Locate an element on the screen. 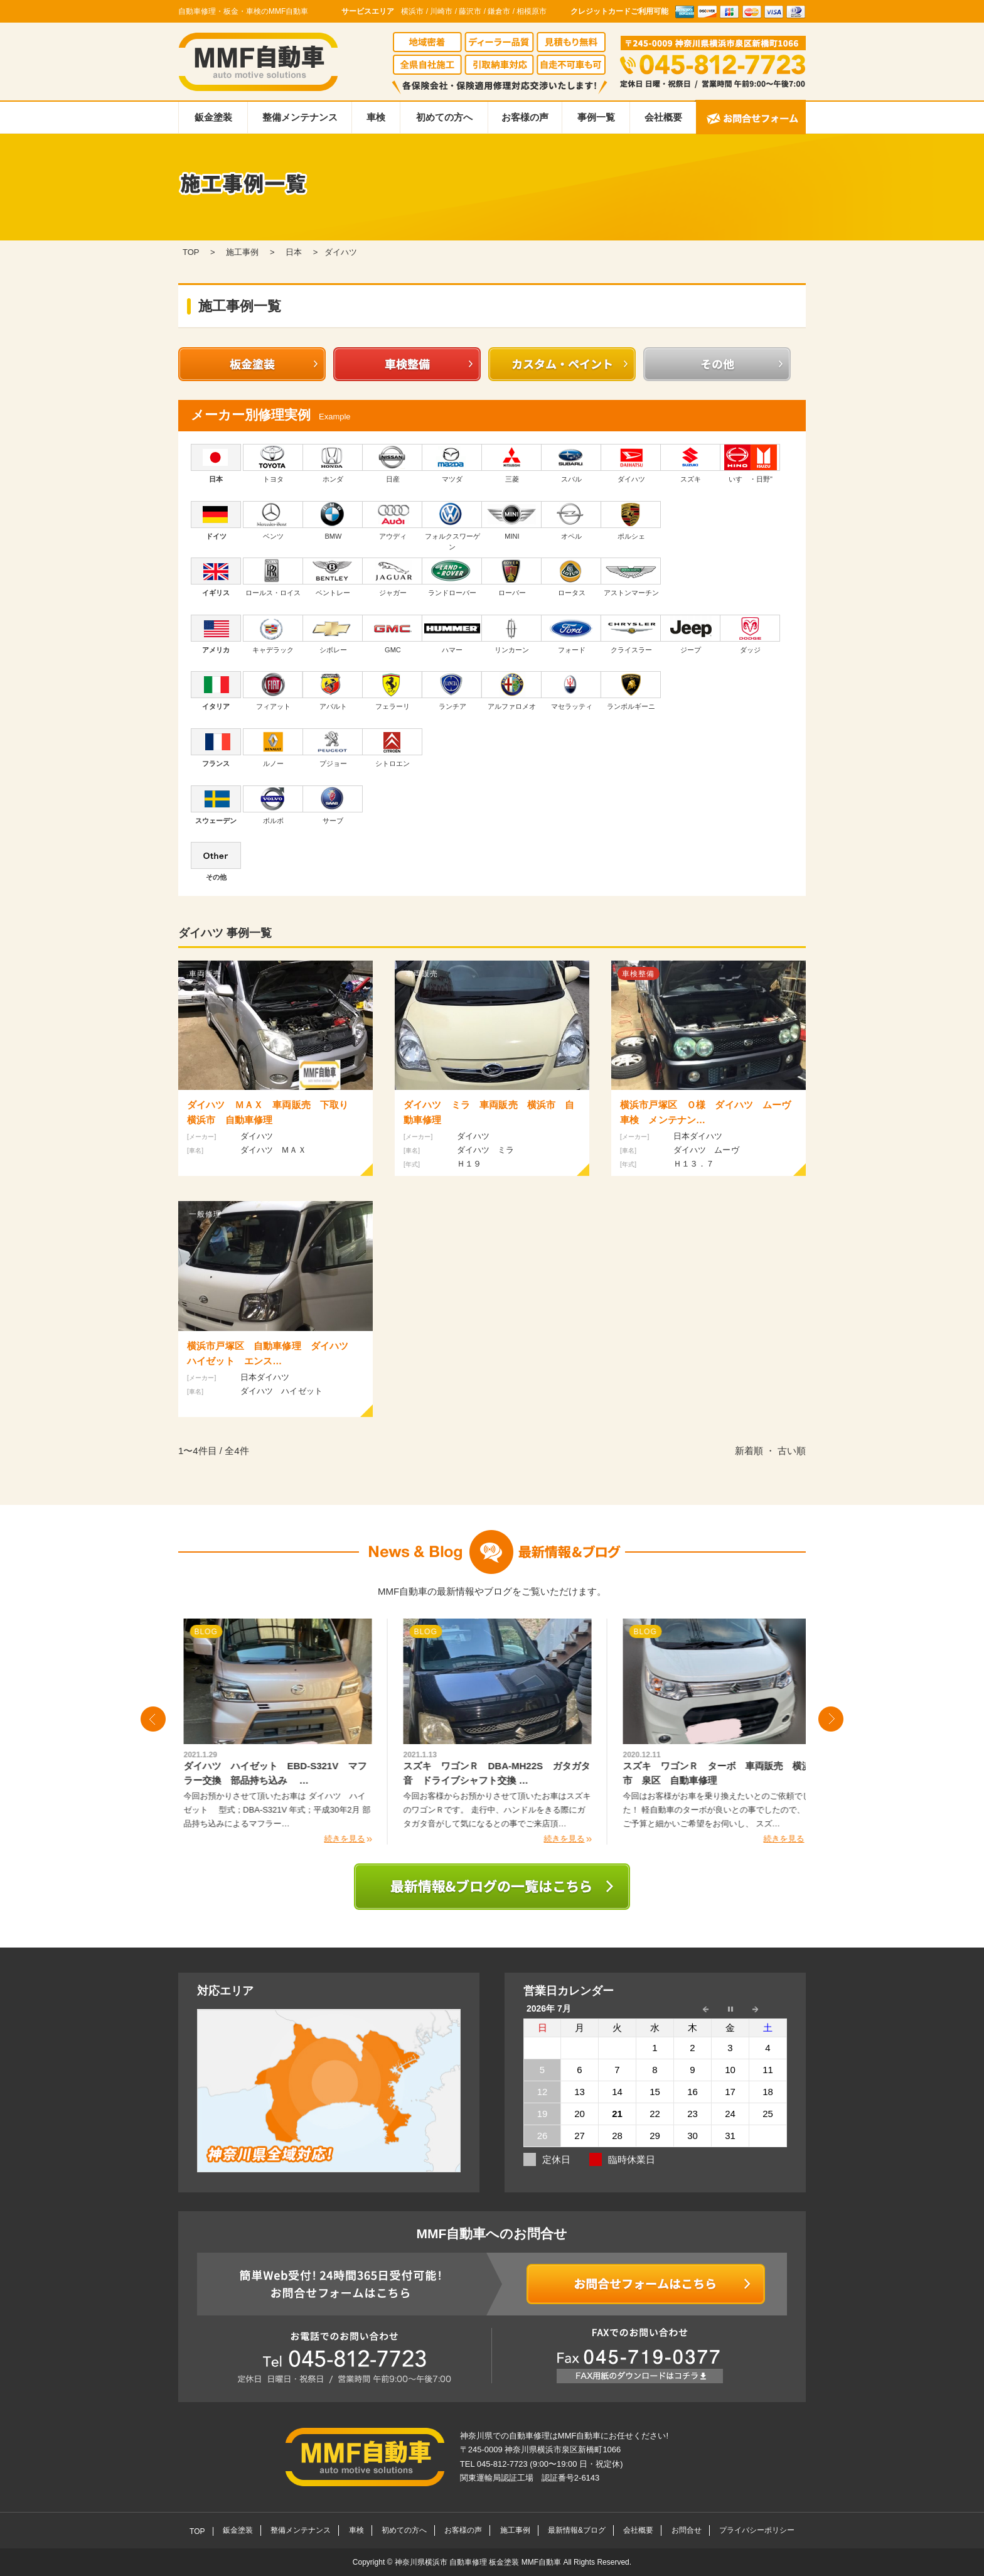 The height and width of the screenshot is (2576, 984). ハマー is located at coordinates (452, 634).